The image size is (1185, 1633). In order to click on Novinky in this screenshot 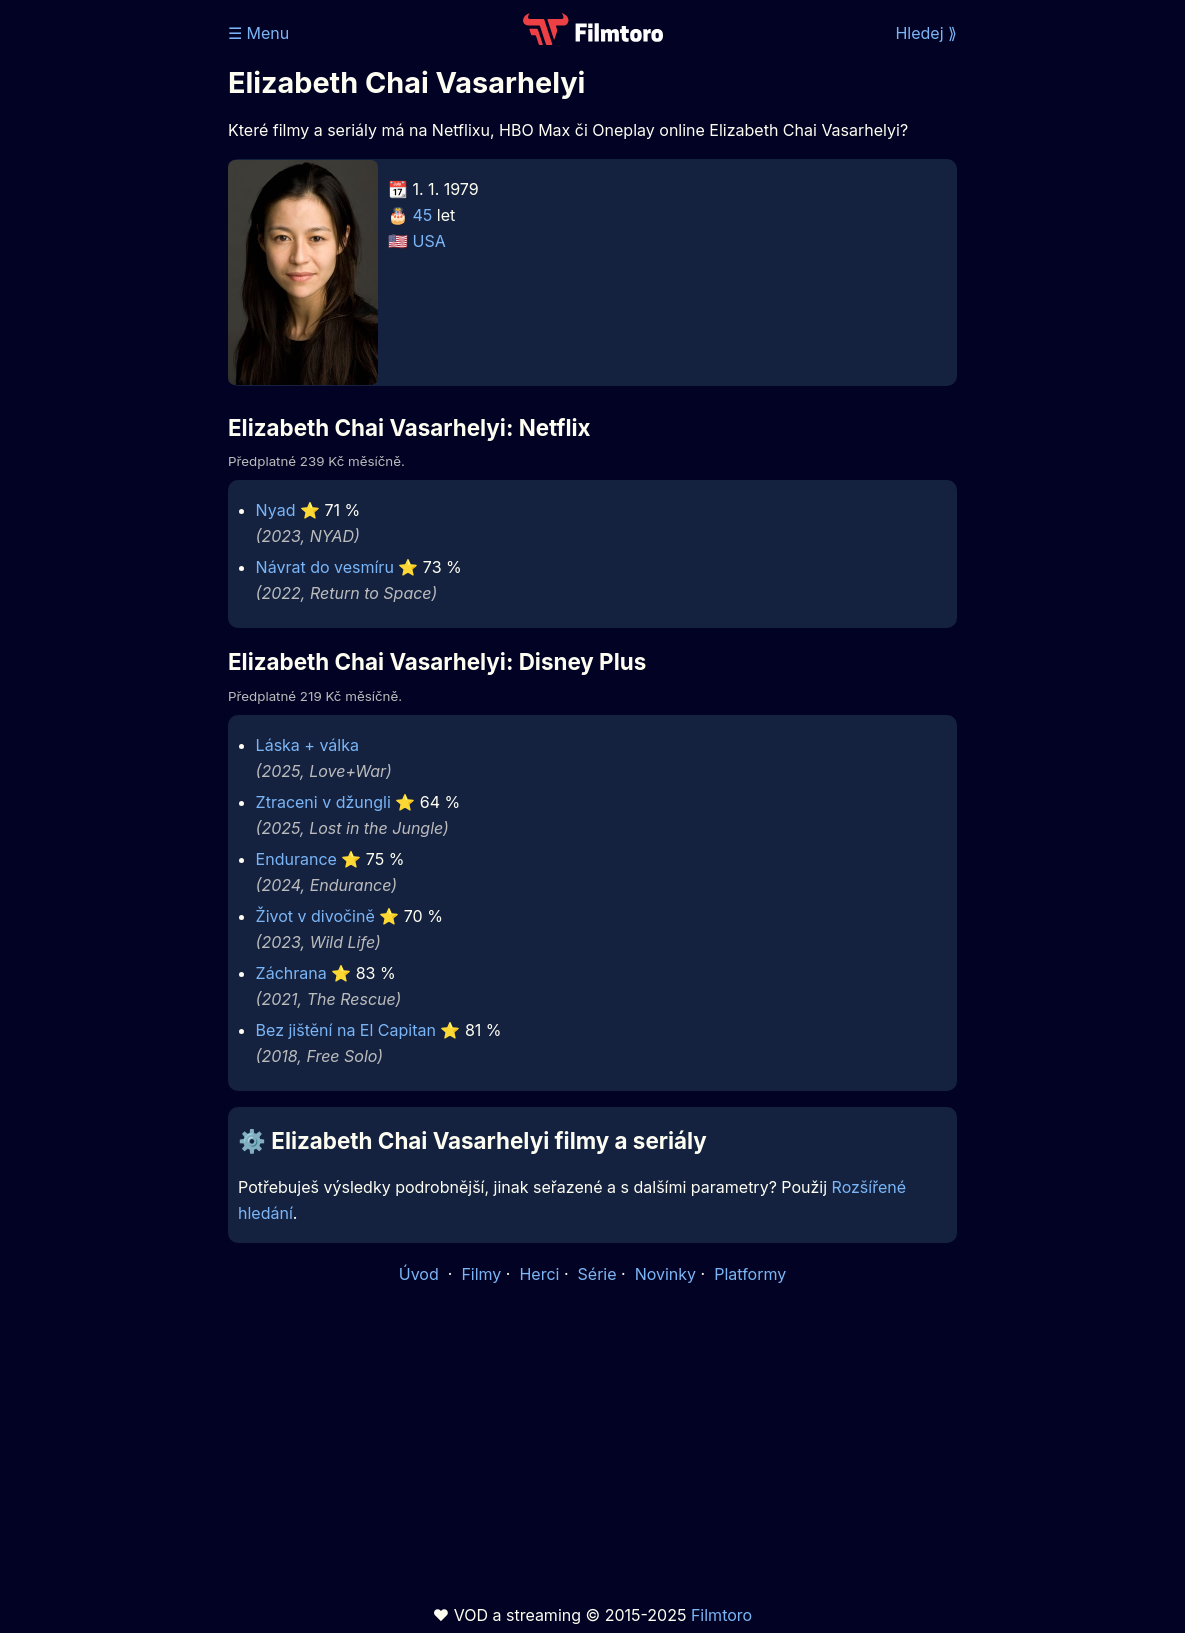, I will do `click(665, 1274)`.